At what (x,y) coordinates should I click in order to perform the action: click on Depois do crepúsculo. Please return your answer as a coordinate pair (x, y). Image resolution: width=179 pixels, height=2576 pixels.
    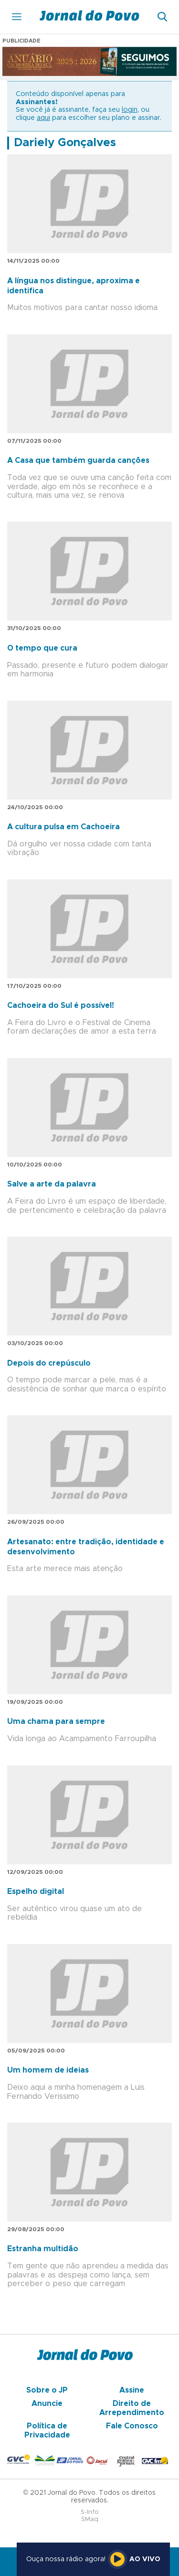
    Looking at the image, I should click on (49, 1363).